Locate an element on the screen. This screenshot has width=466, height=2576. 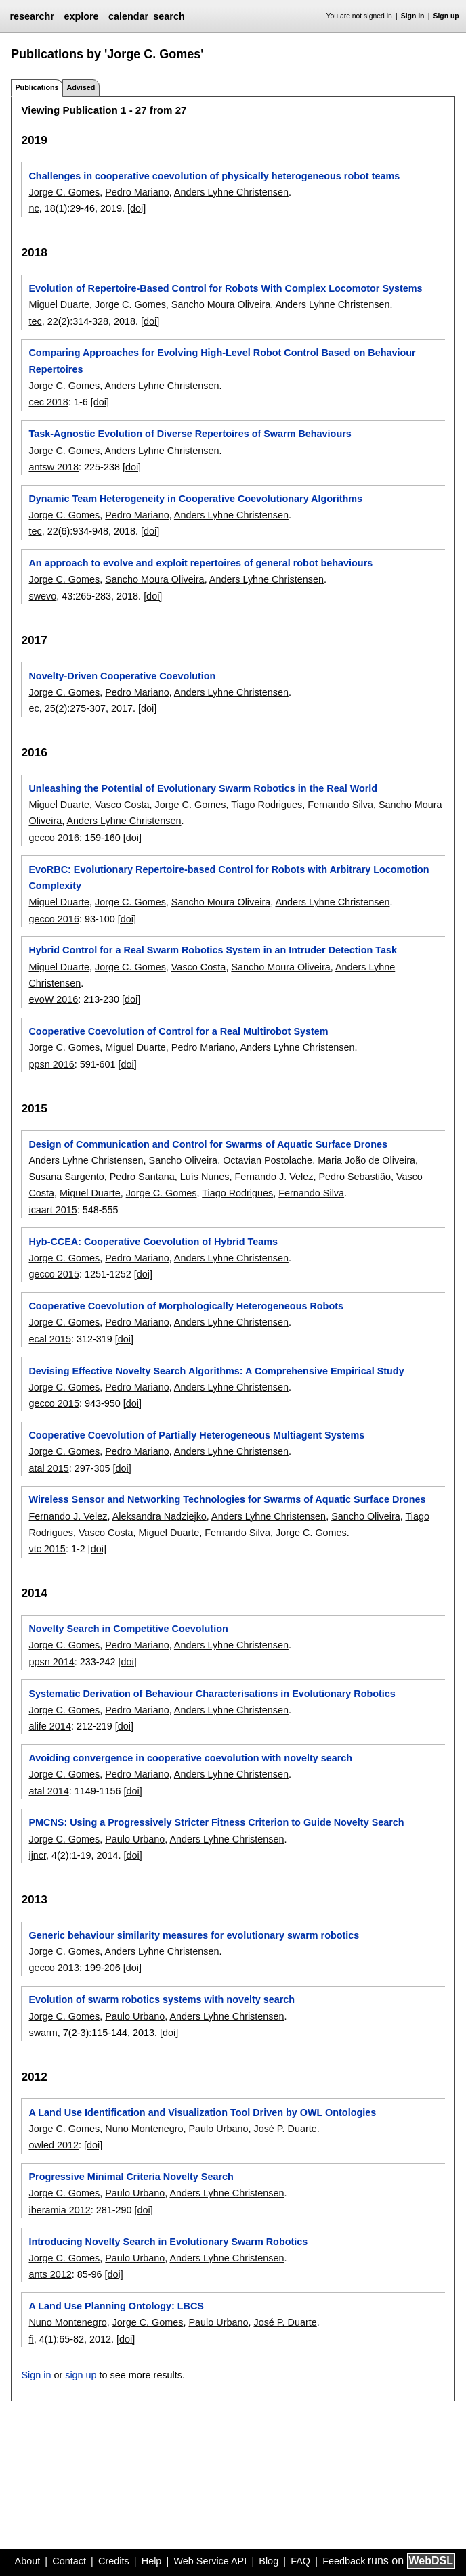
calendar is located at coordinates (128, 16).